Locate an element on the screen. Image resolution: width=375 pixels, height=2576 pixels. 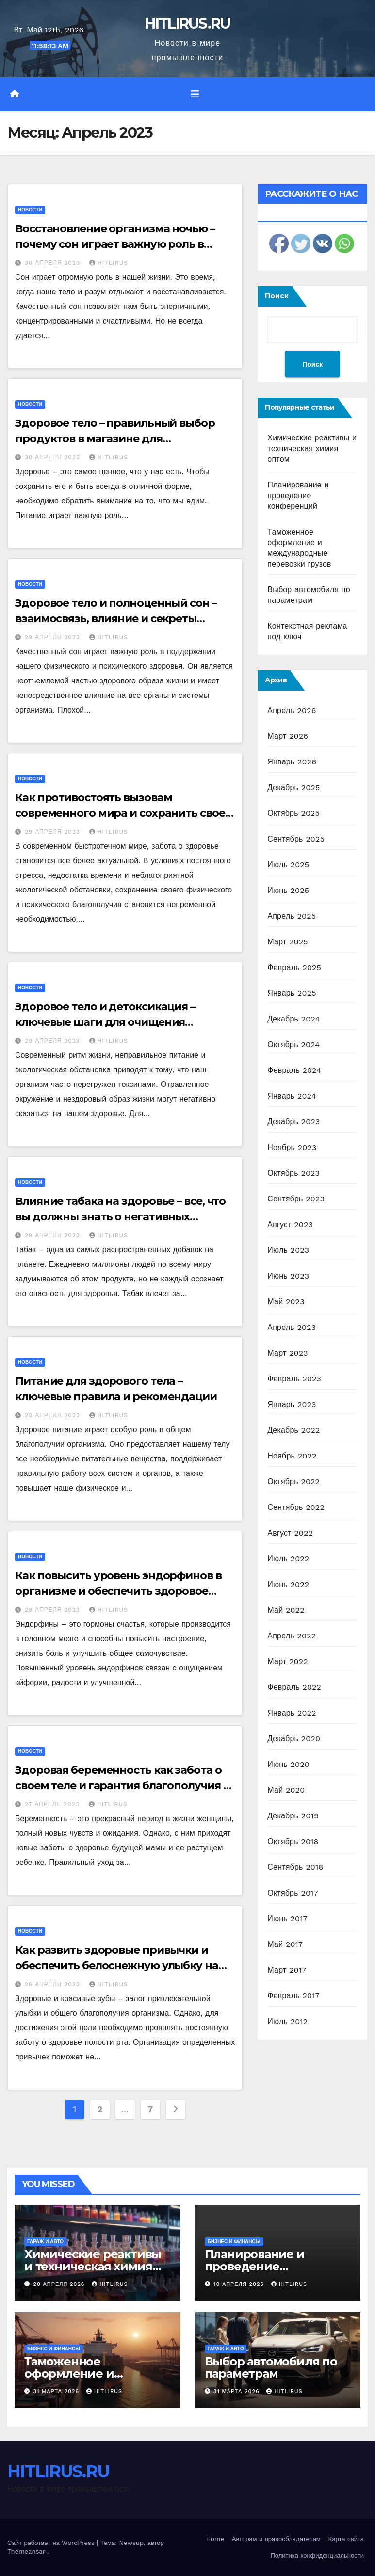
30 апреля 2023 is located at coordinates (53, 262).